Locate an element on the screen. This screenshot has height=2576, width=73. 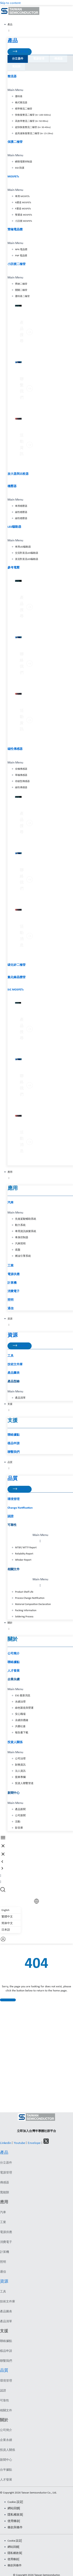
認證 is located at coordinates (11, 1516).